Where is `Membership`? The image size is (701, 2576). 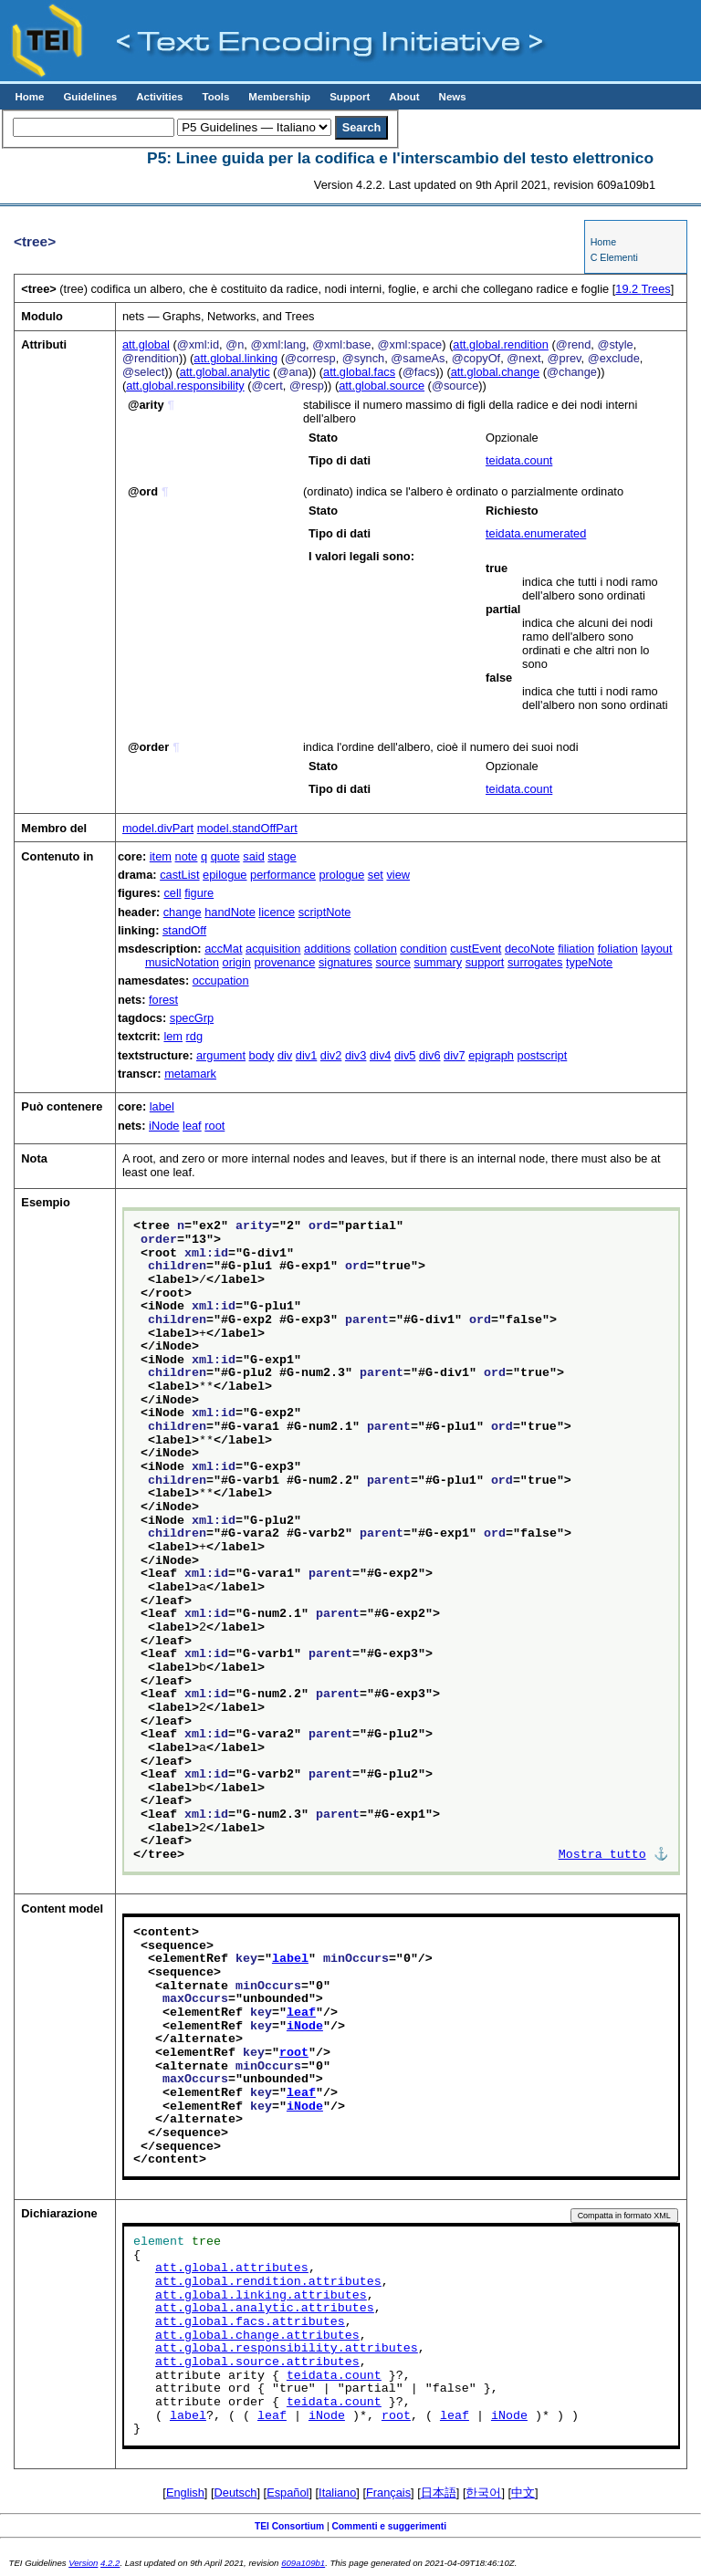 Membership is located at coordinates (279, 96).